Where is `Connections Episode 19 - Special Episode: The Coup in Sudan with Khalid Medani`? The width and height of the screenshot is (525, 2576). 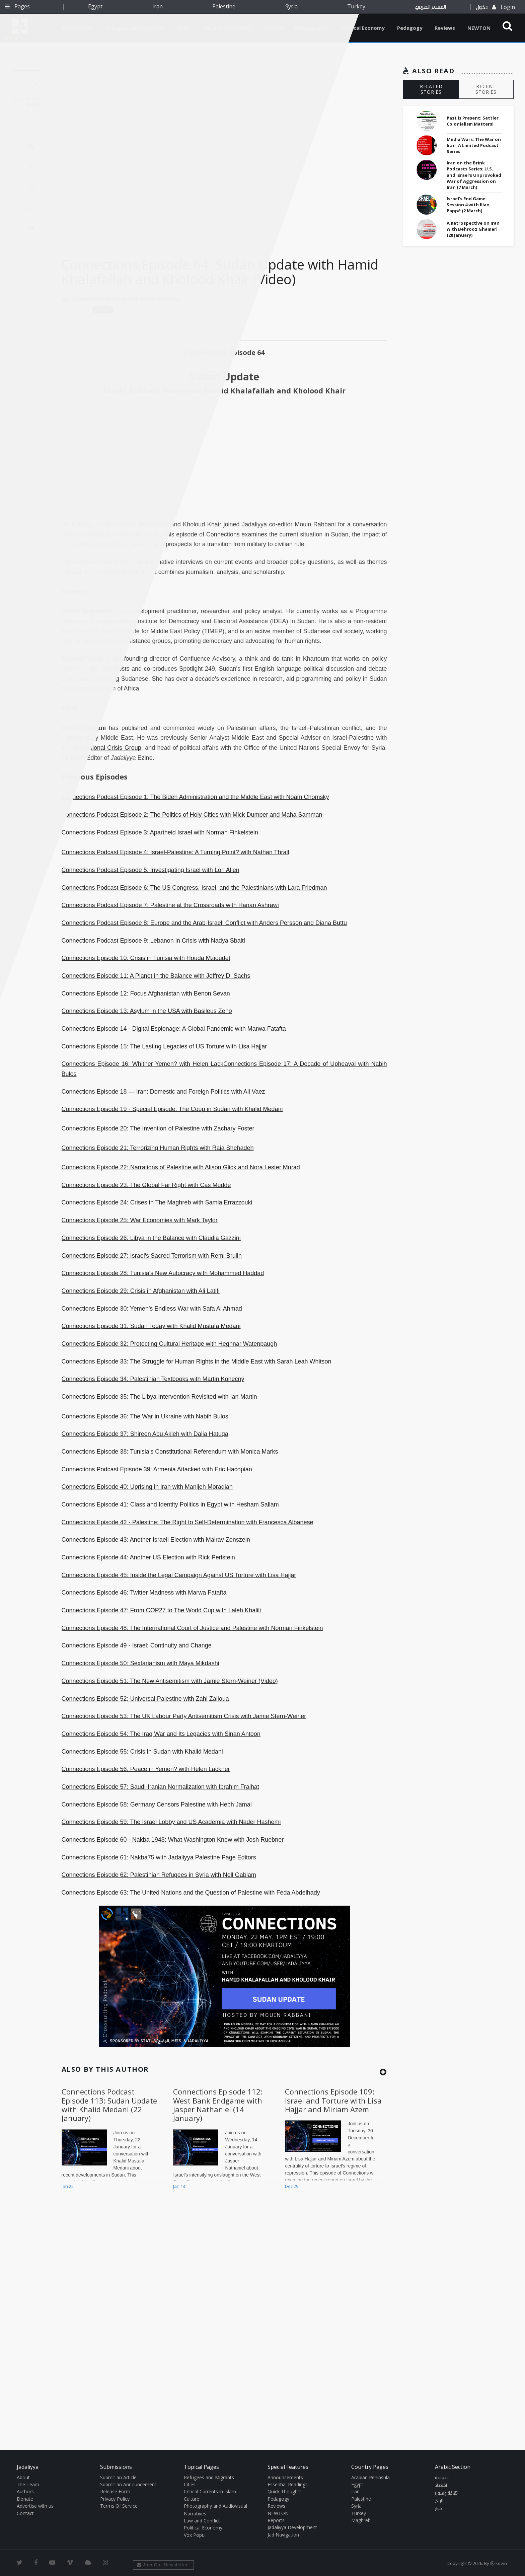 Connections Episode 19 - Special Episode: The Coup in Sudan with Khalid Medani is located at coordinates (172, 1109).